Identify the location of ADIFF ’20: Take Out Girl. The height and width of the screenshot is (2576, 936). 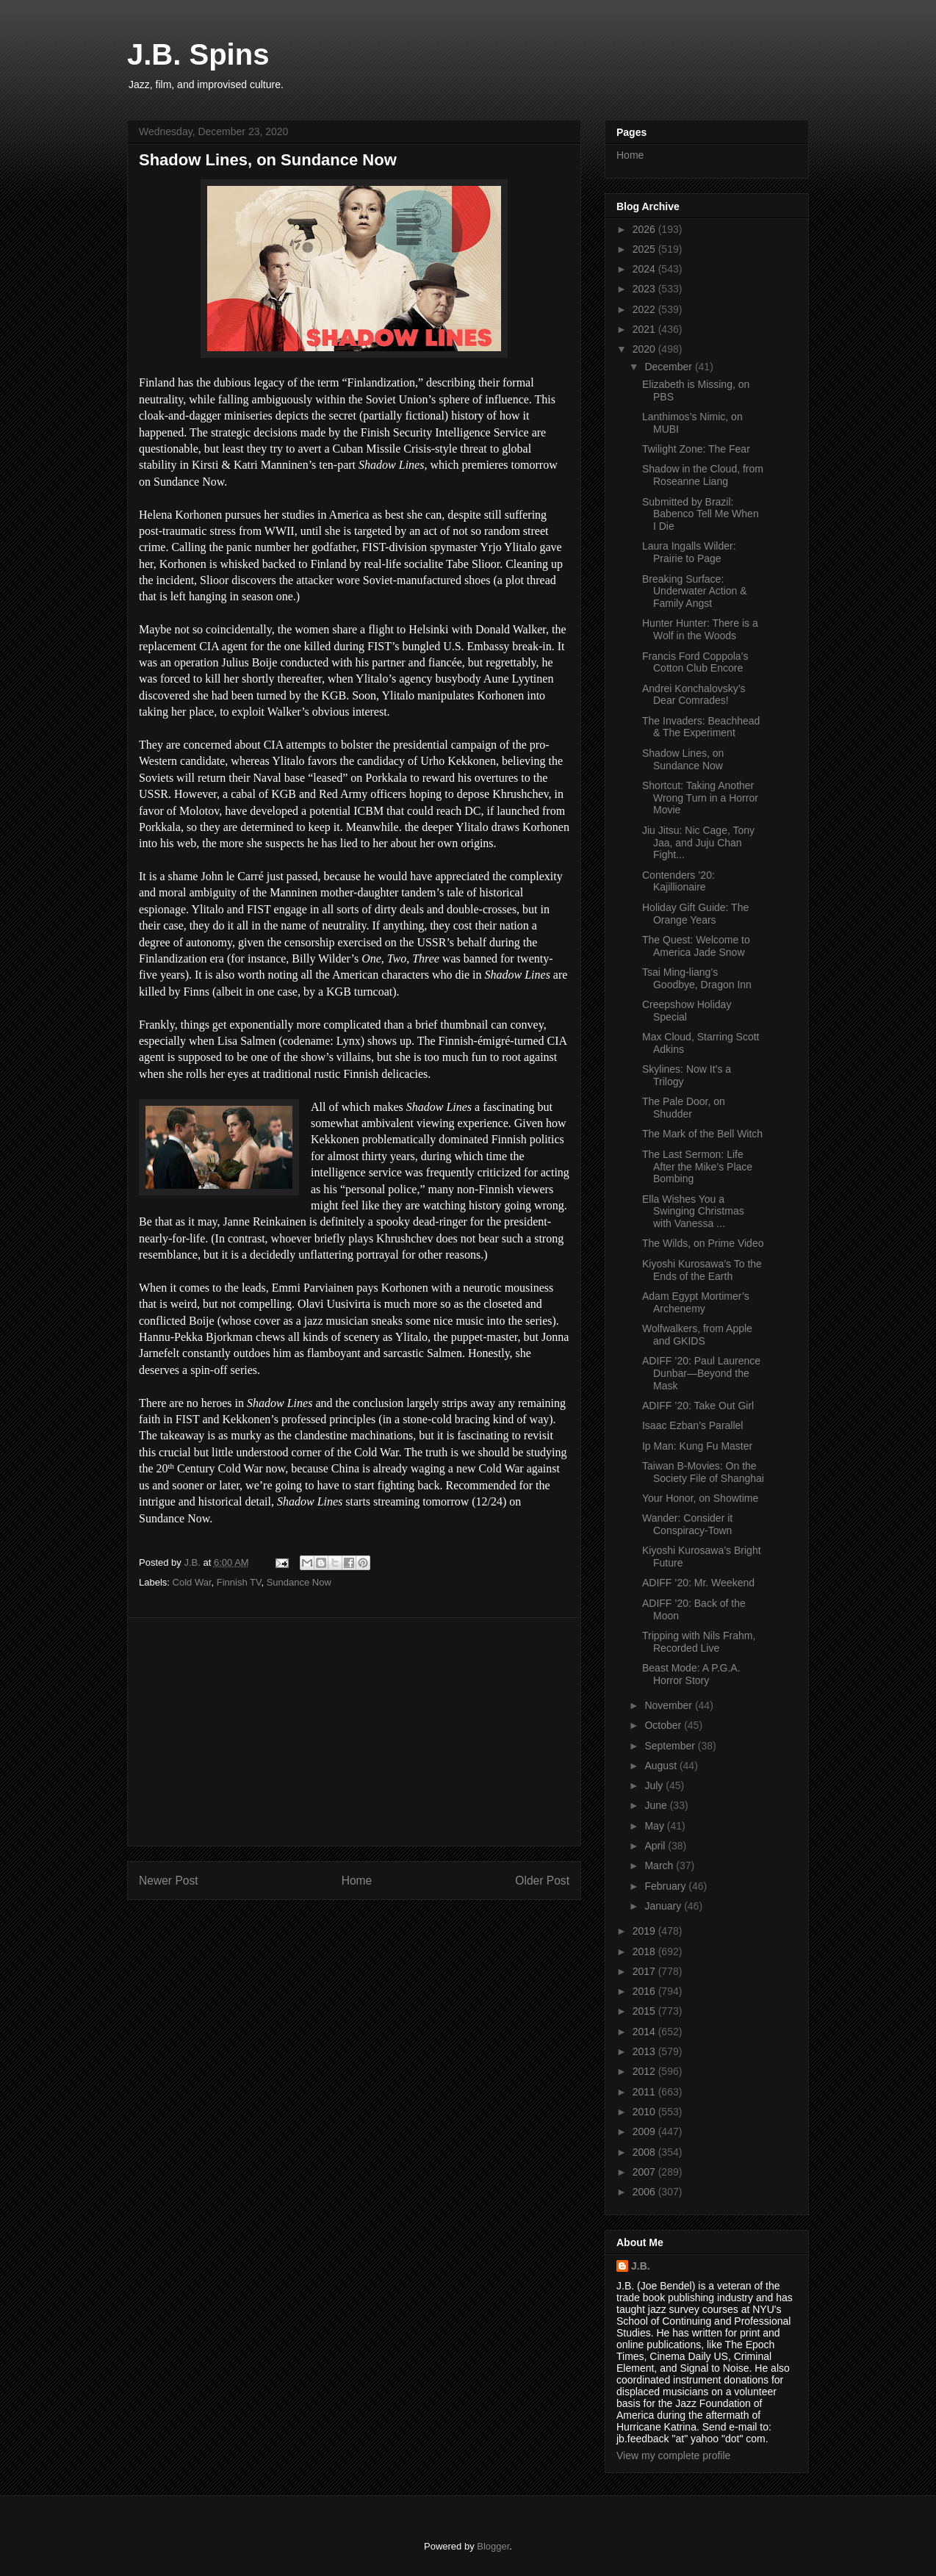
(698, 1405).